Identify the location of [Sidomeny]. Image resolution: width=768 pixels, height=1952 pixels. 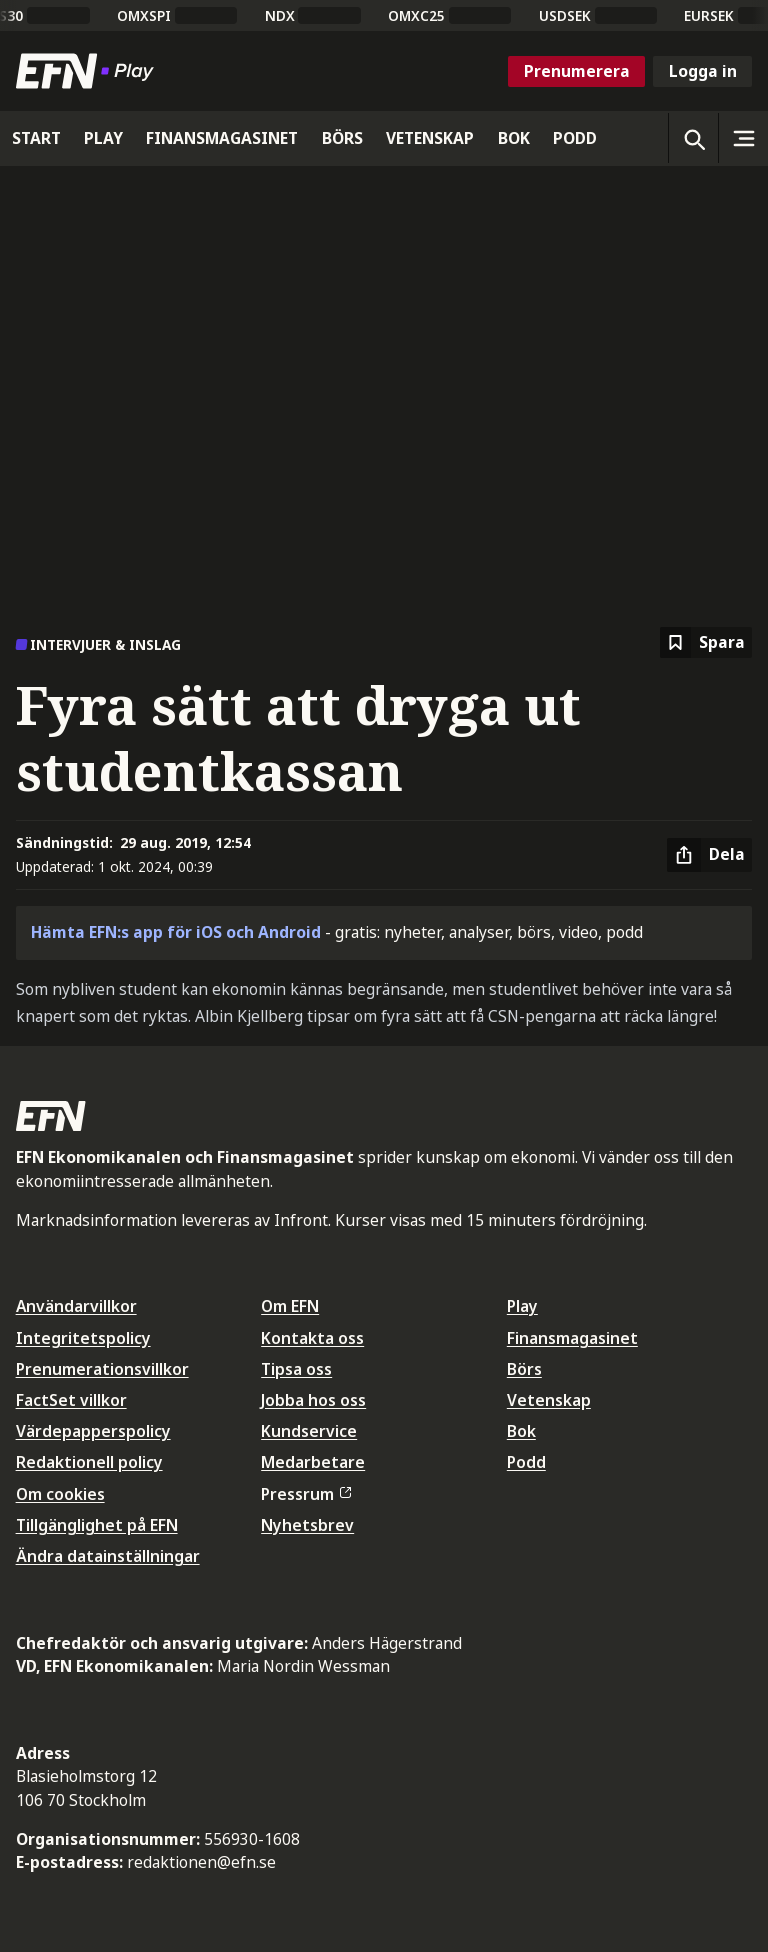
(743, 138).